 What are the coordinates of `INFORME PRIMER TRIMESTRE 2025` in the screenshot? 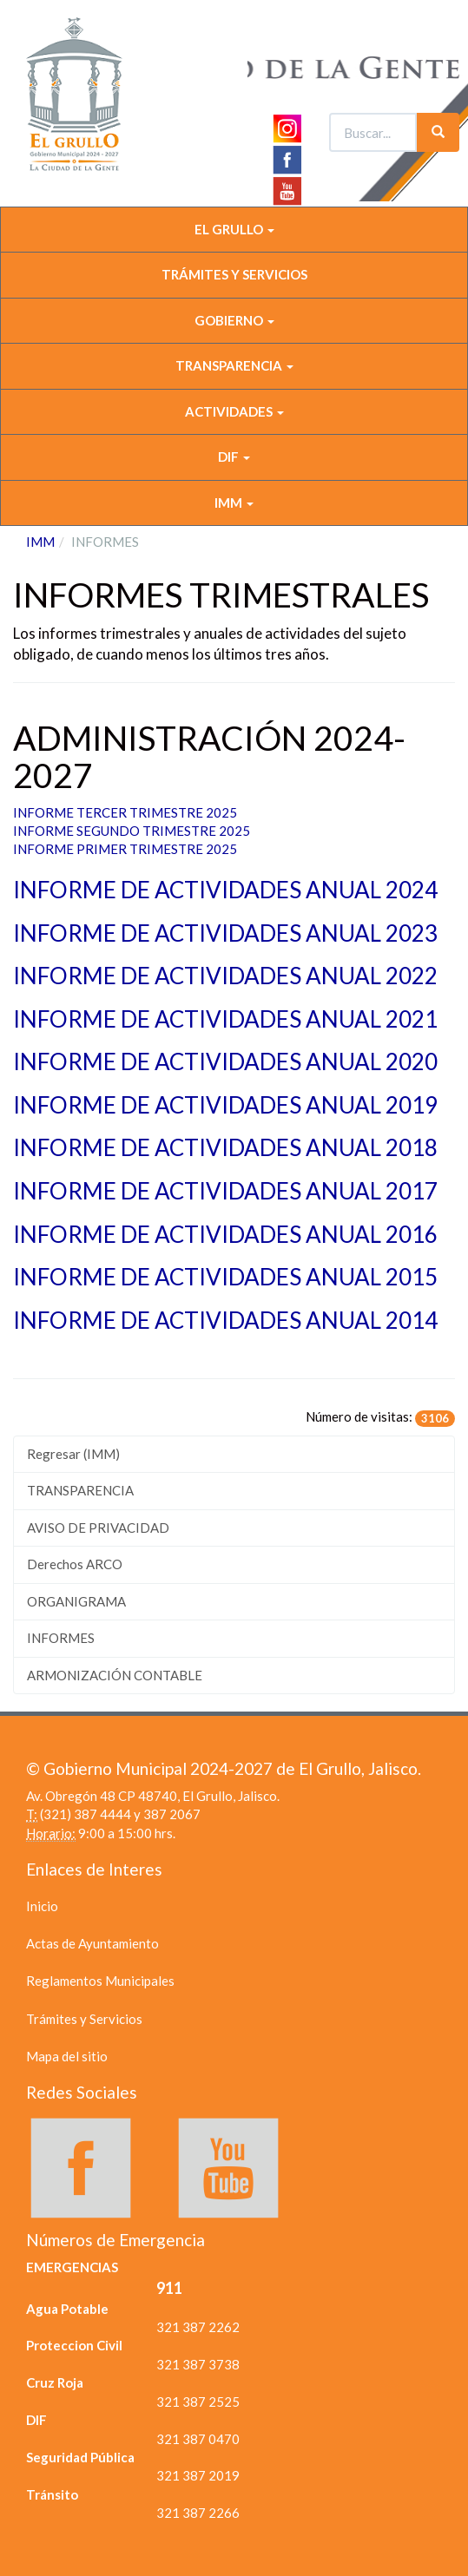 It's located at (126, 849).